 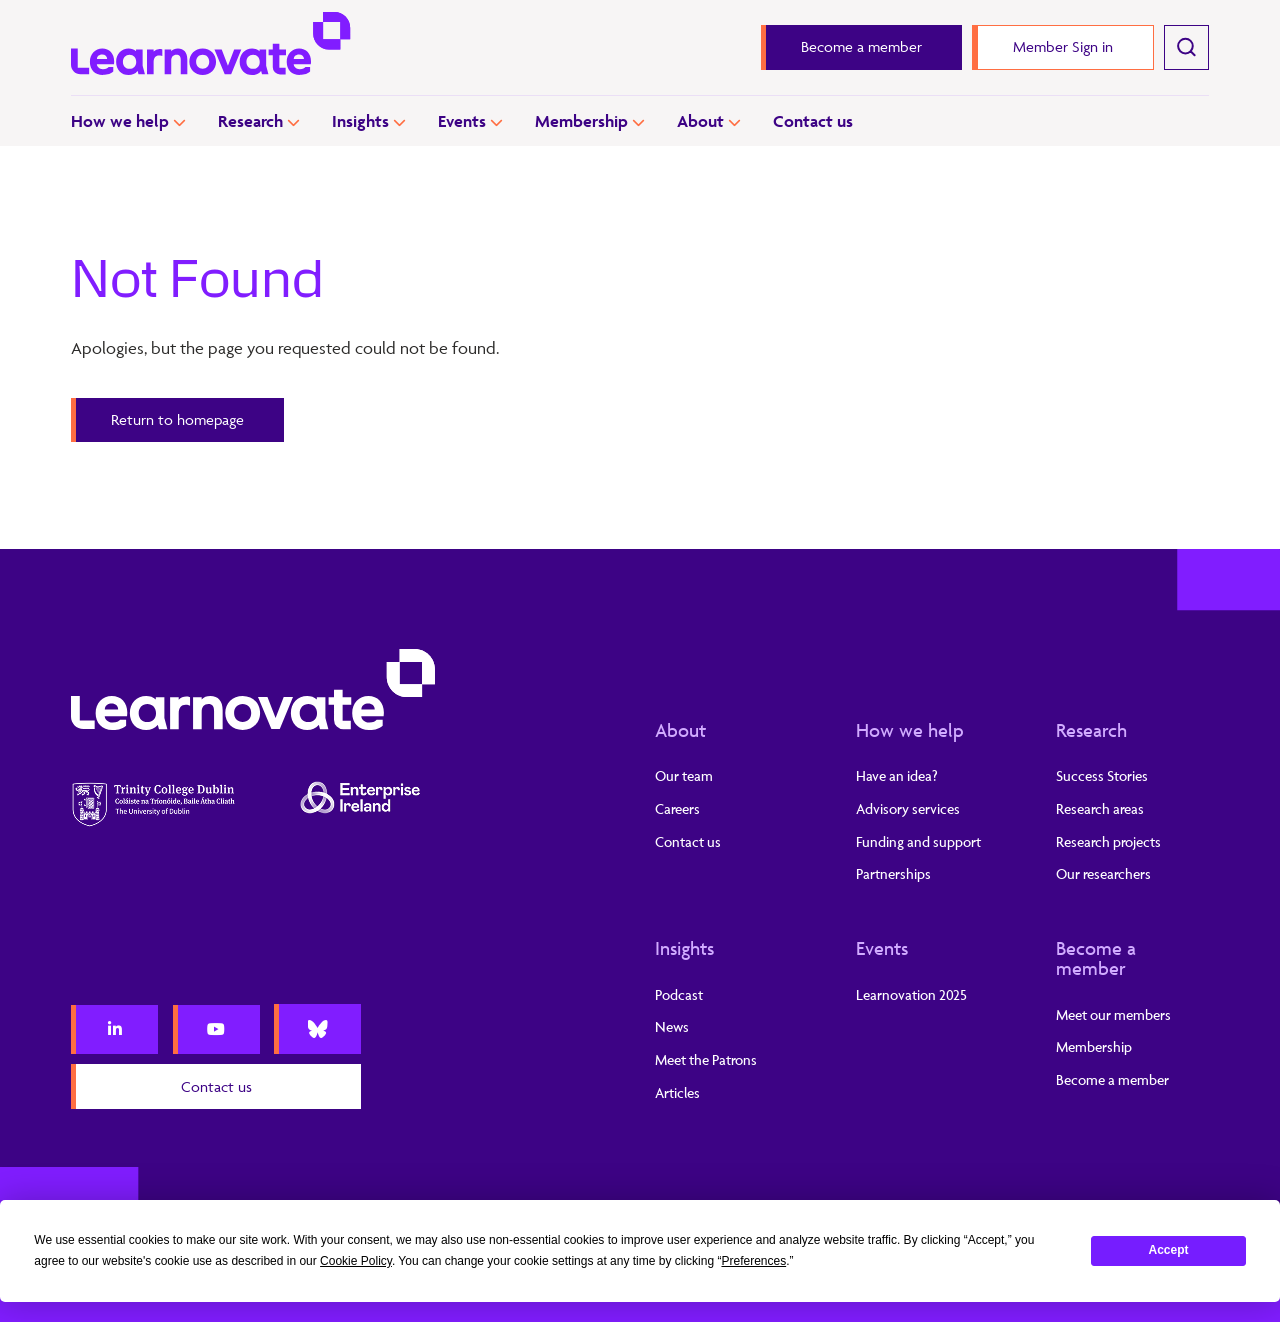 I want to click on Funding and support, so click(x=918, y=841).